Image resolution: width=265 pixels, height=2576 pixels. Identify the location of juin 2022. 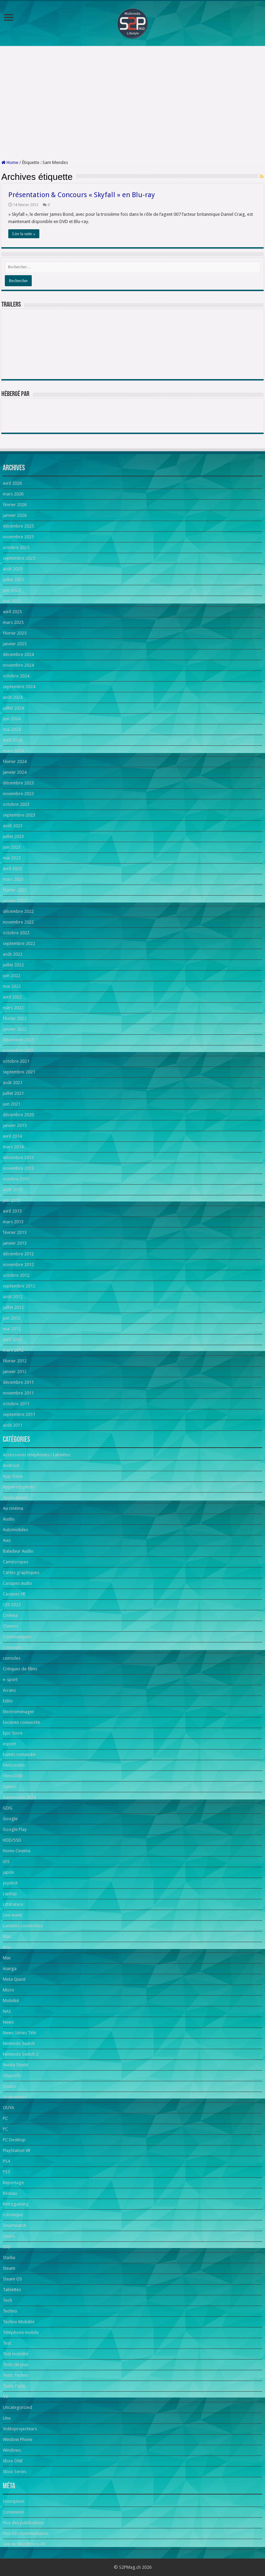
(11, 975).